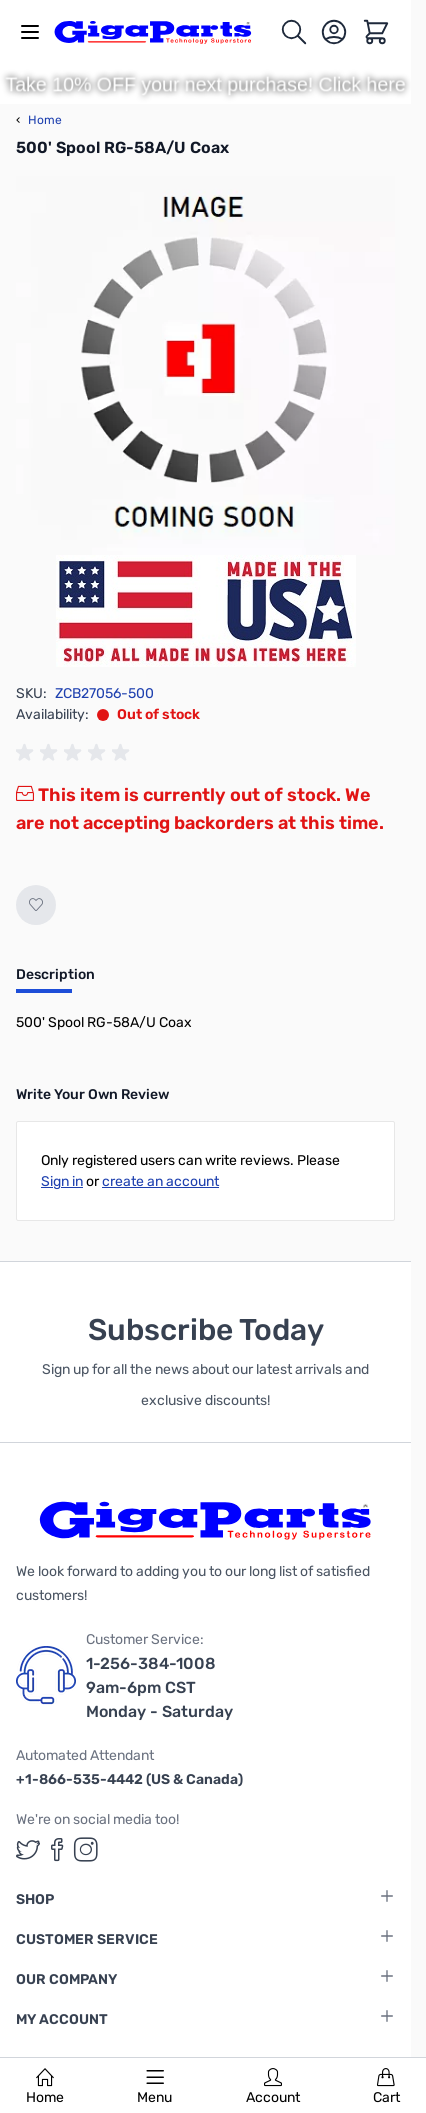  Describe the element at coordinates (36, 905) in the screenshot. I see `[Add to Wish List]` at that location.